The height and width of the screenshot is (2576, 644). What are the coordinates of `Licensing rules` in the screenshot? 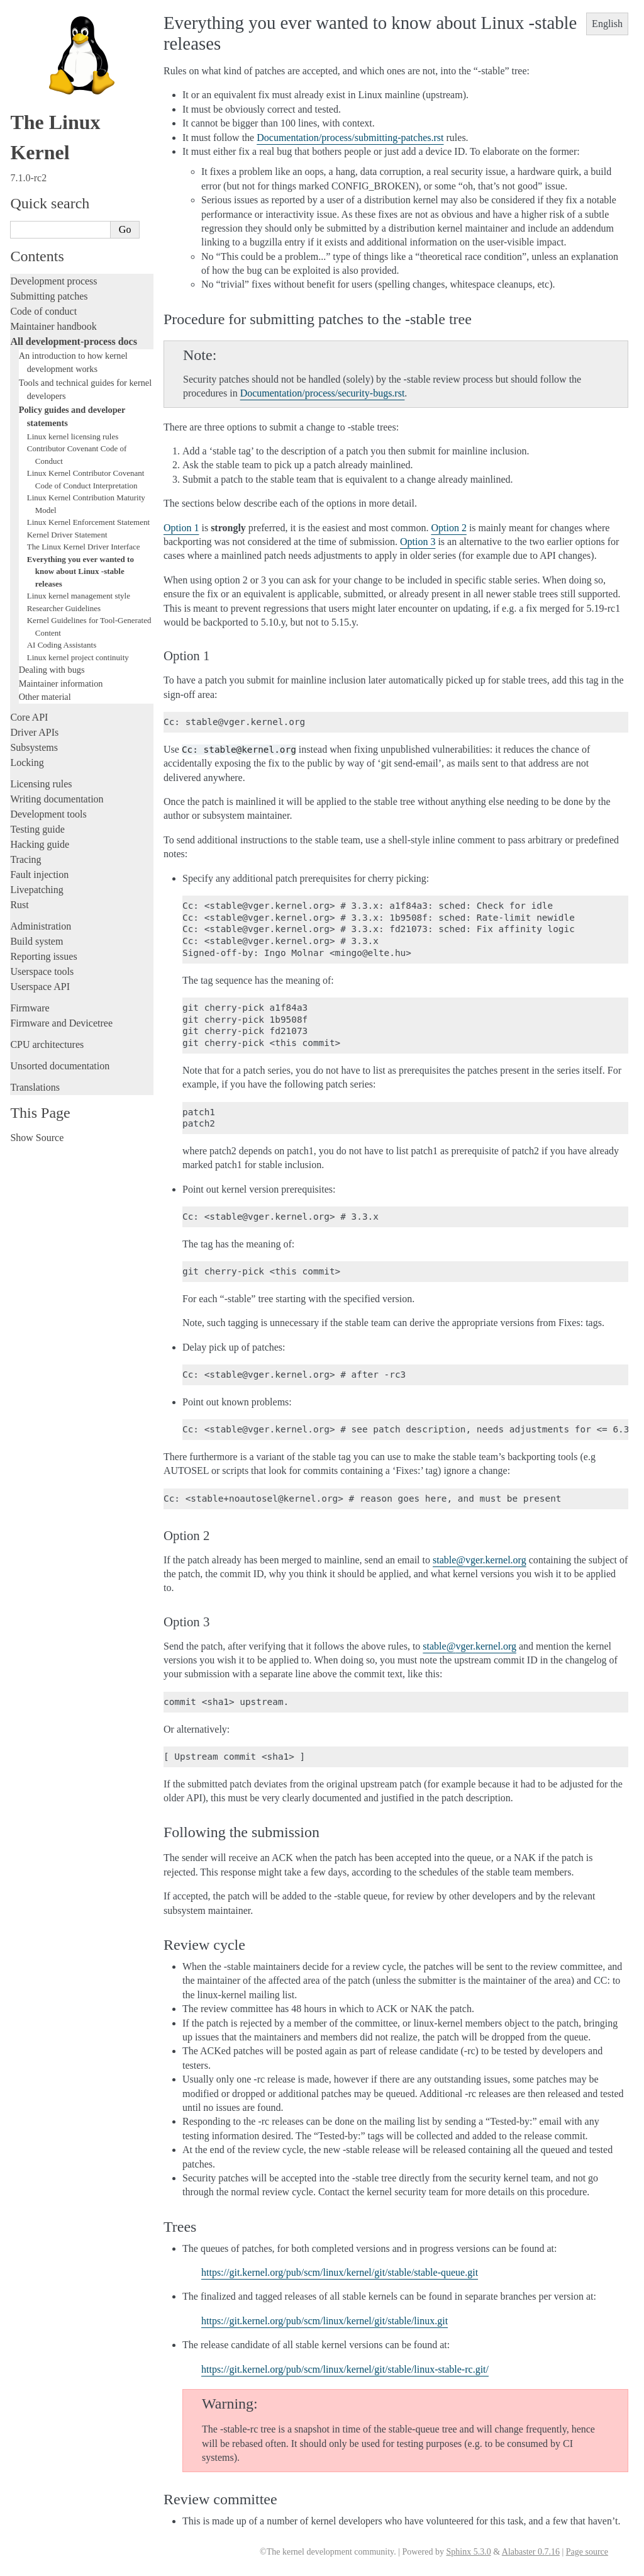 It's located at (41, 784).